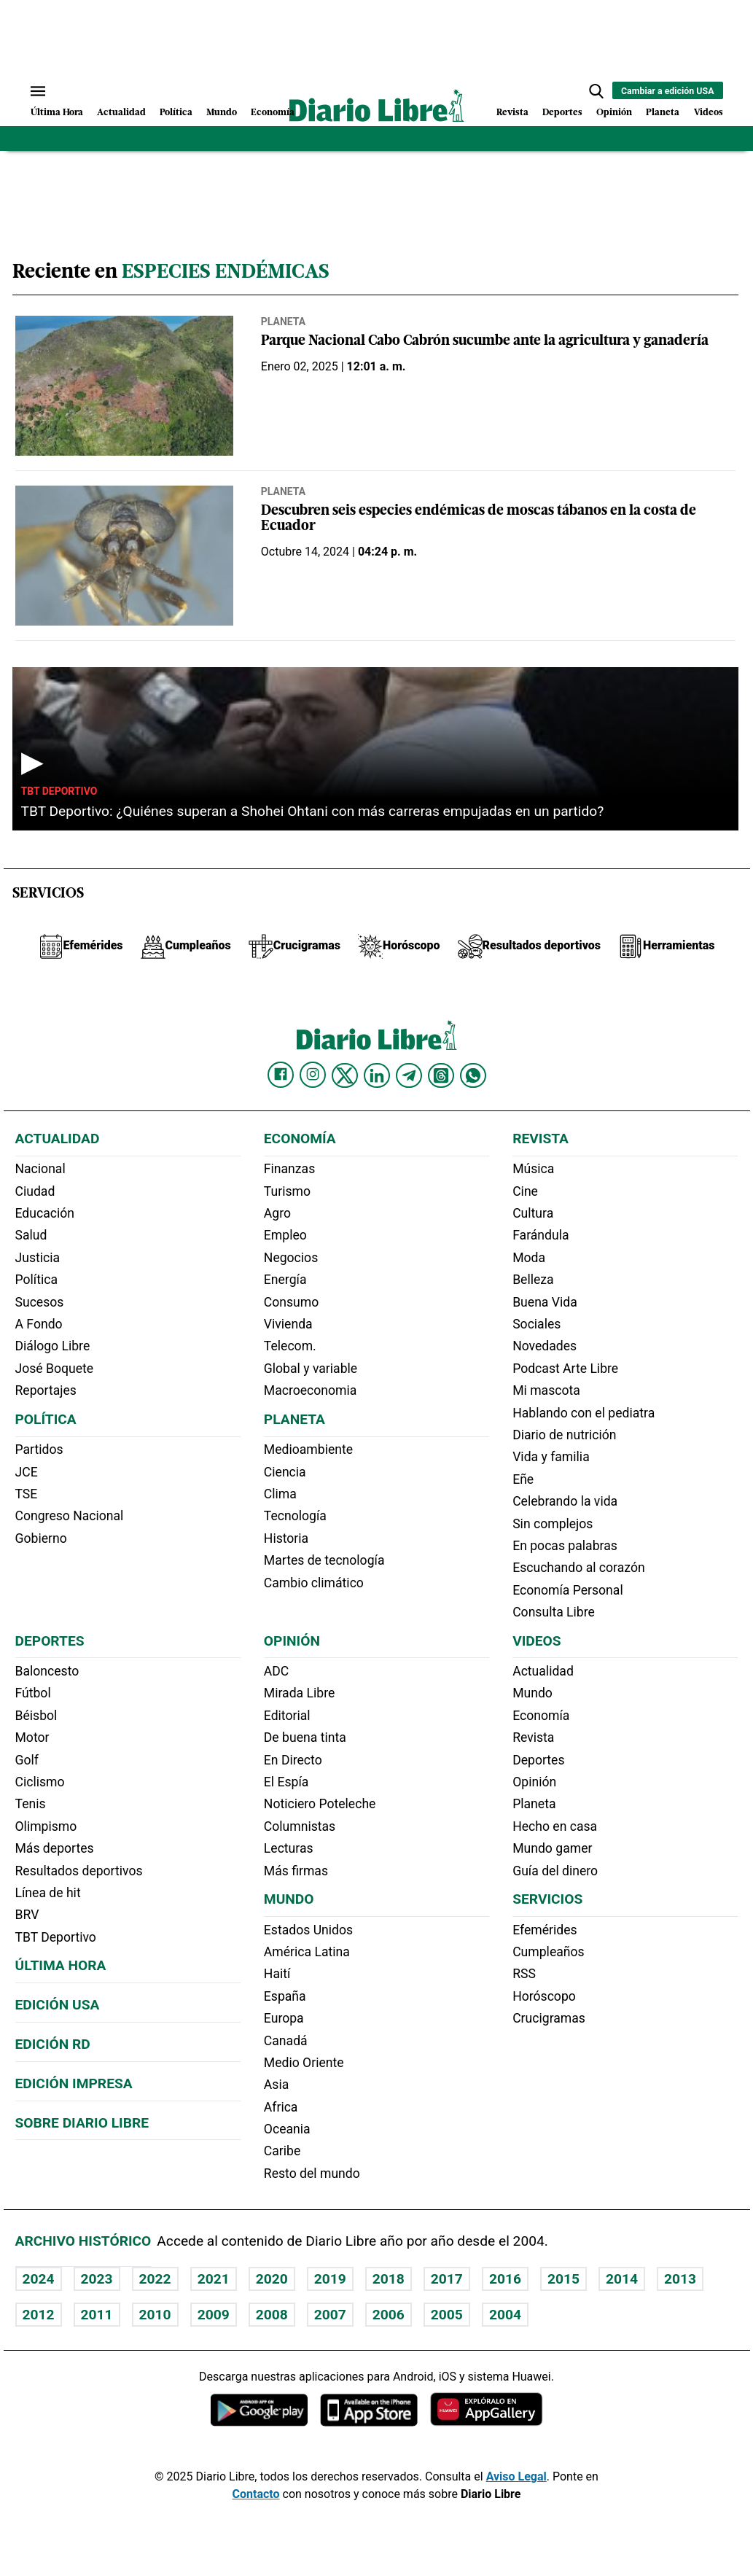 The width and height of the screenshot is (753, 2576). Describe the element at coordinates (313, 1075) in the screenshot. I see `[Diario Libre Instagram]` at that location.